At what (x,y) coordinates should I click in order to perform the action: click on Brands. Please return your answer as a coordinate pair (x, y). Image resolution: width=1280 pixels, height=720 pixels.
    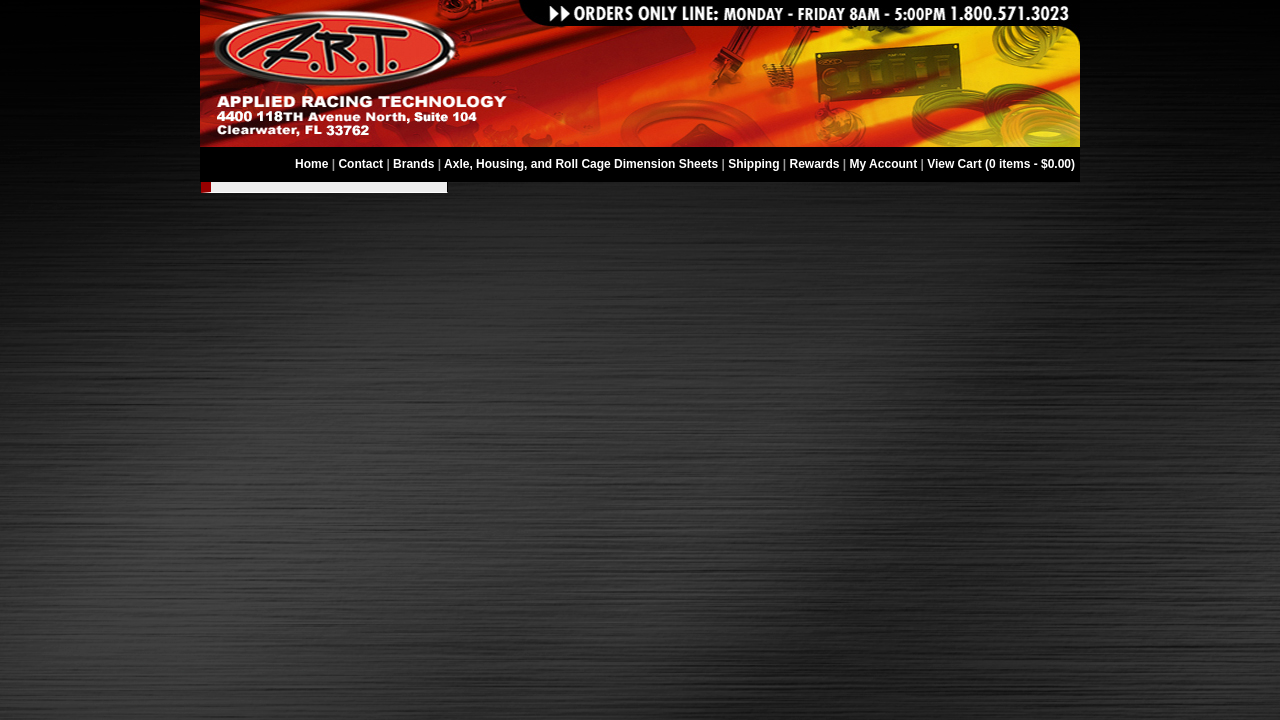
    Looking at the image, I should click on (413, 164).